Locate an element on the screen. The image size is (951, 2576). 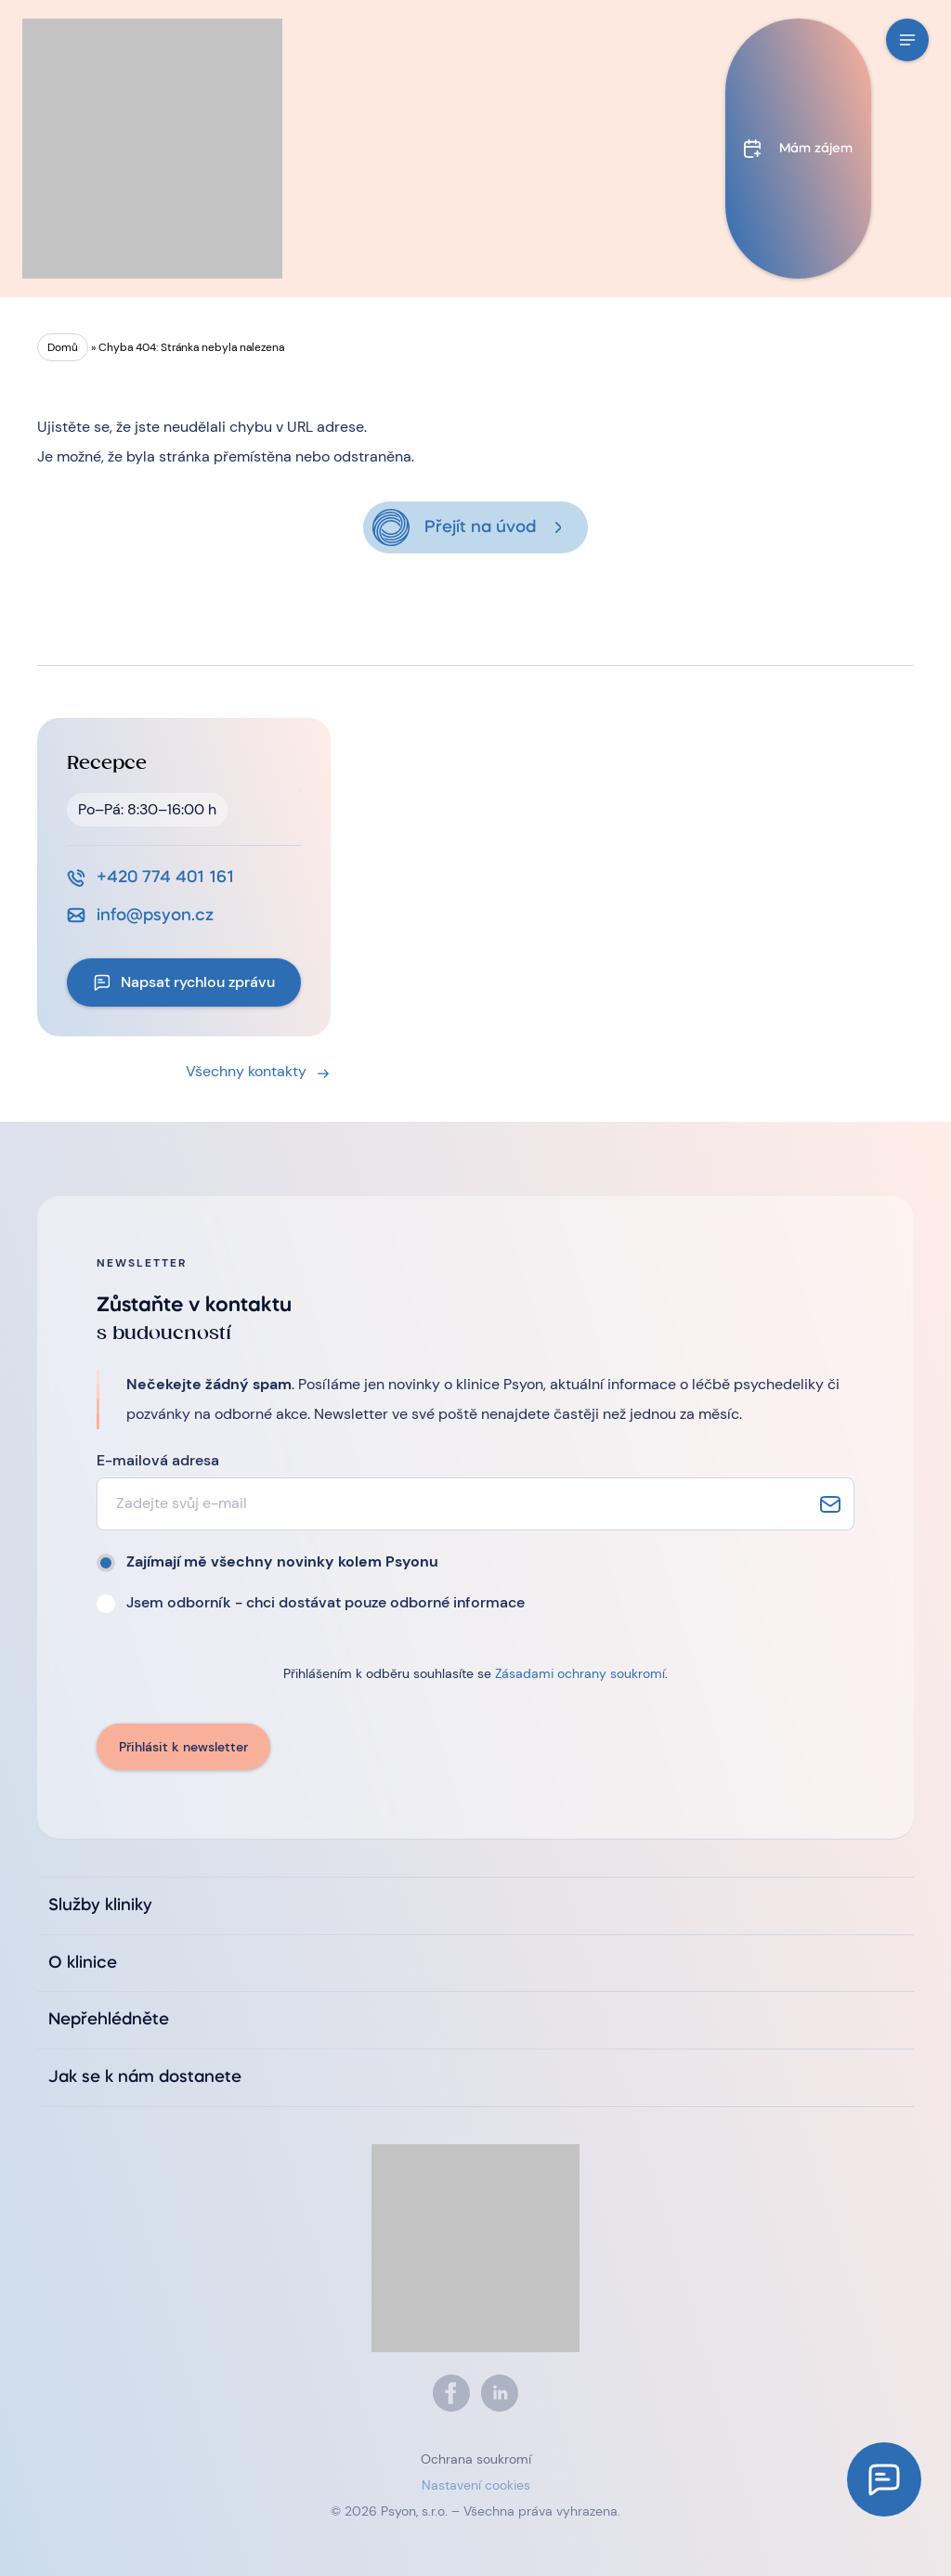
Přihlásit k newsletter is located at coordinates (183, 1746).